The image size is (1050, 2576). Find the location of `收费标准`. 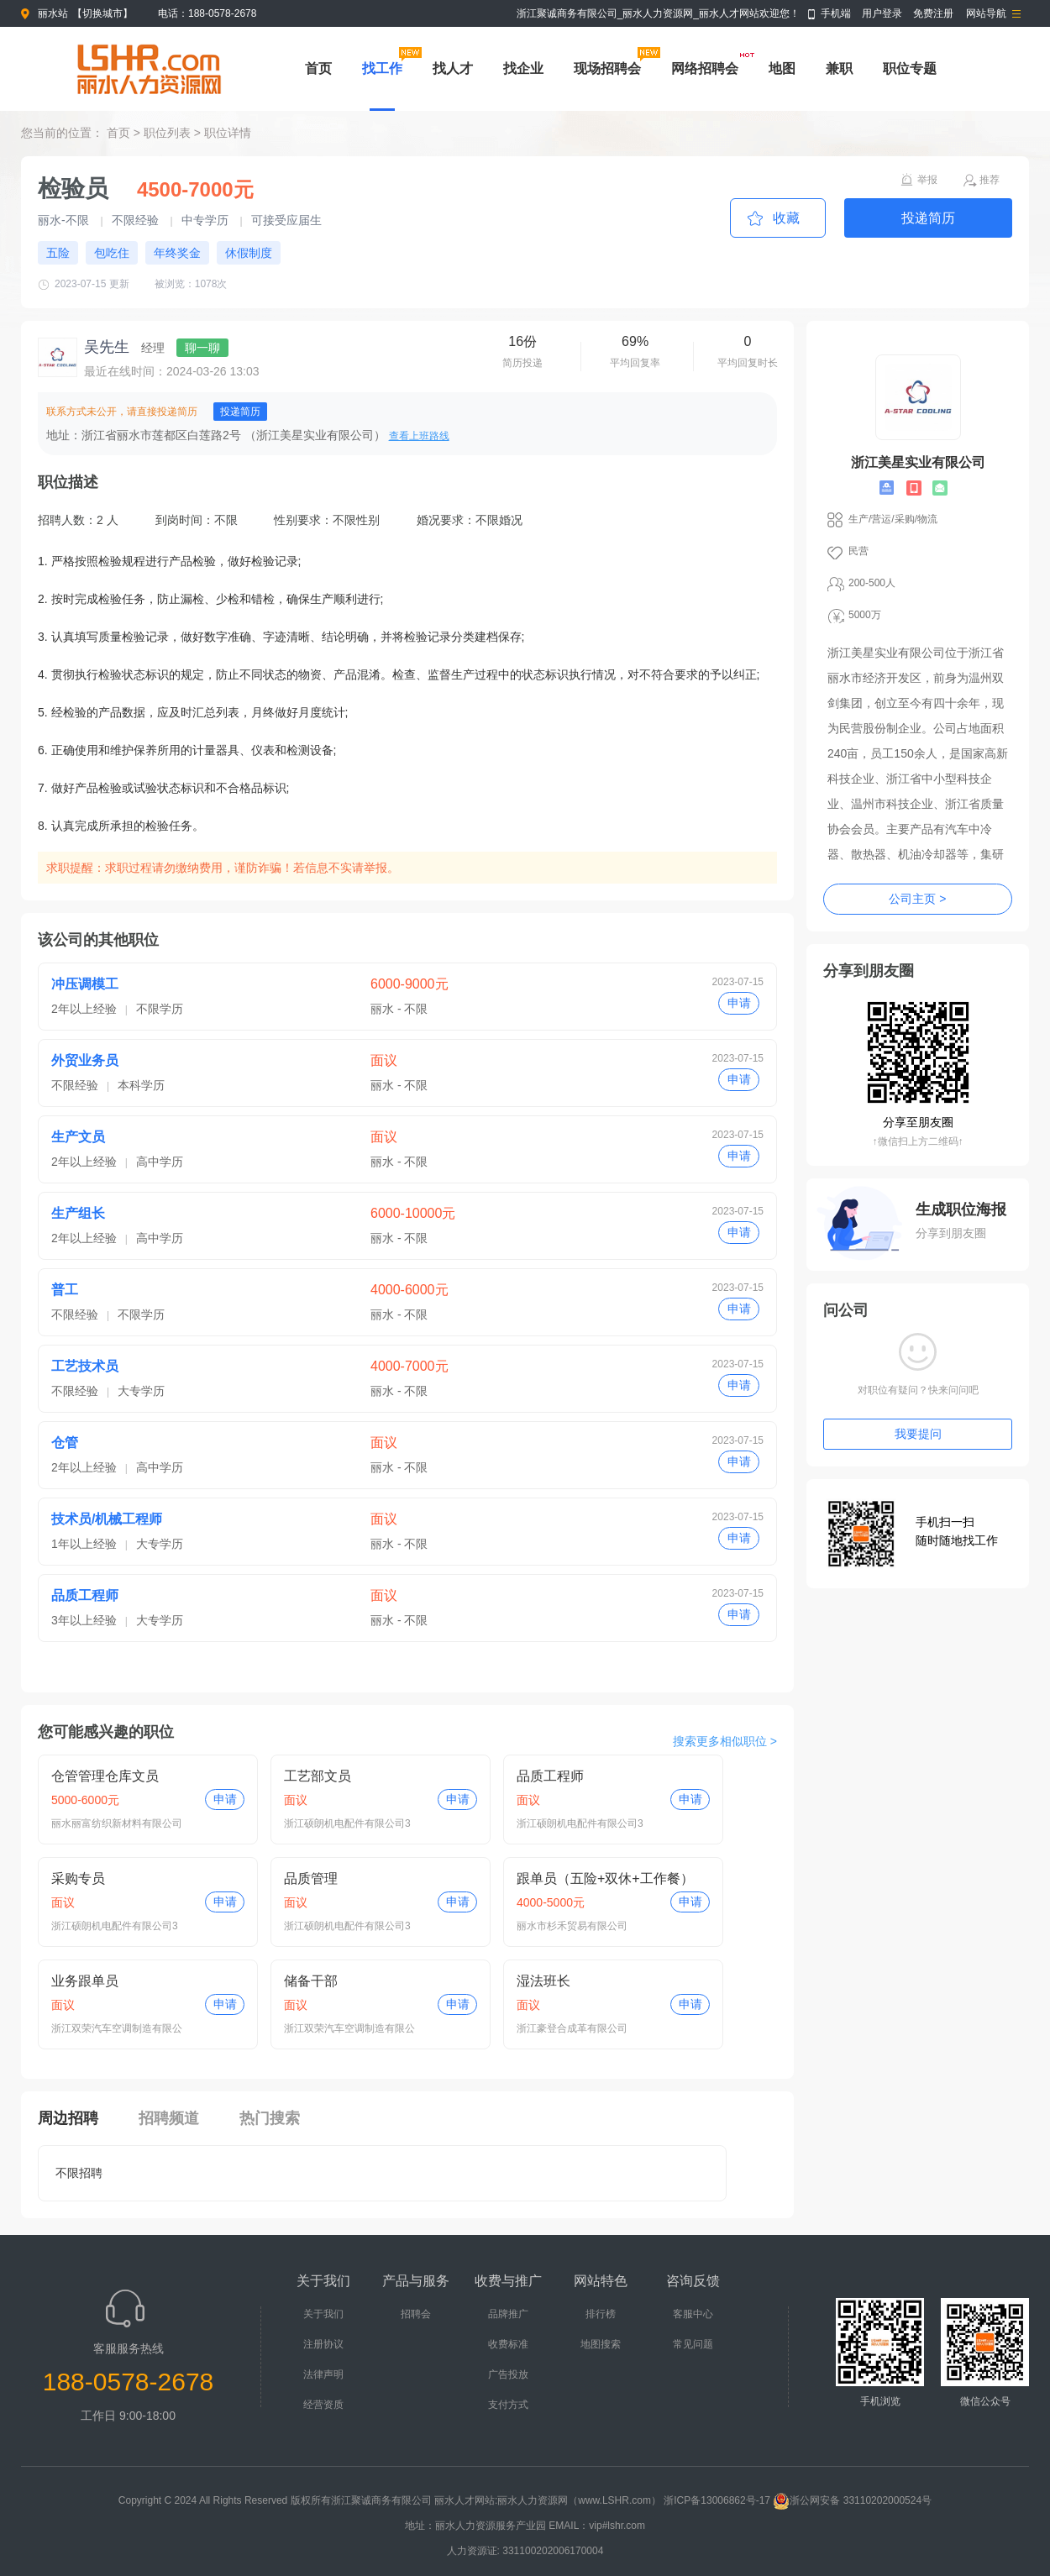

收费标准 is located at coordinates (508, 2344).